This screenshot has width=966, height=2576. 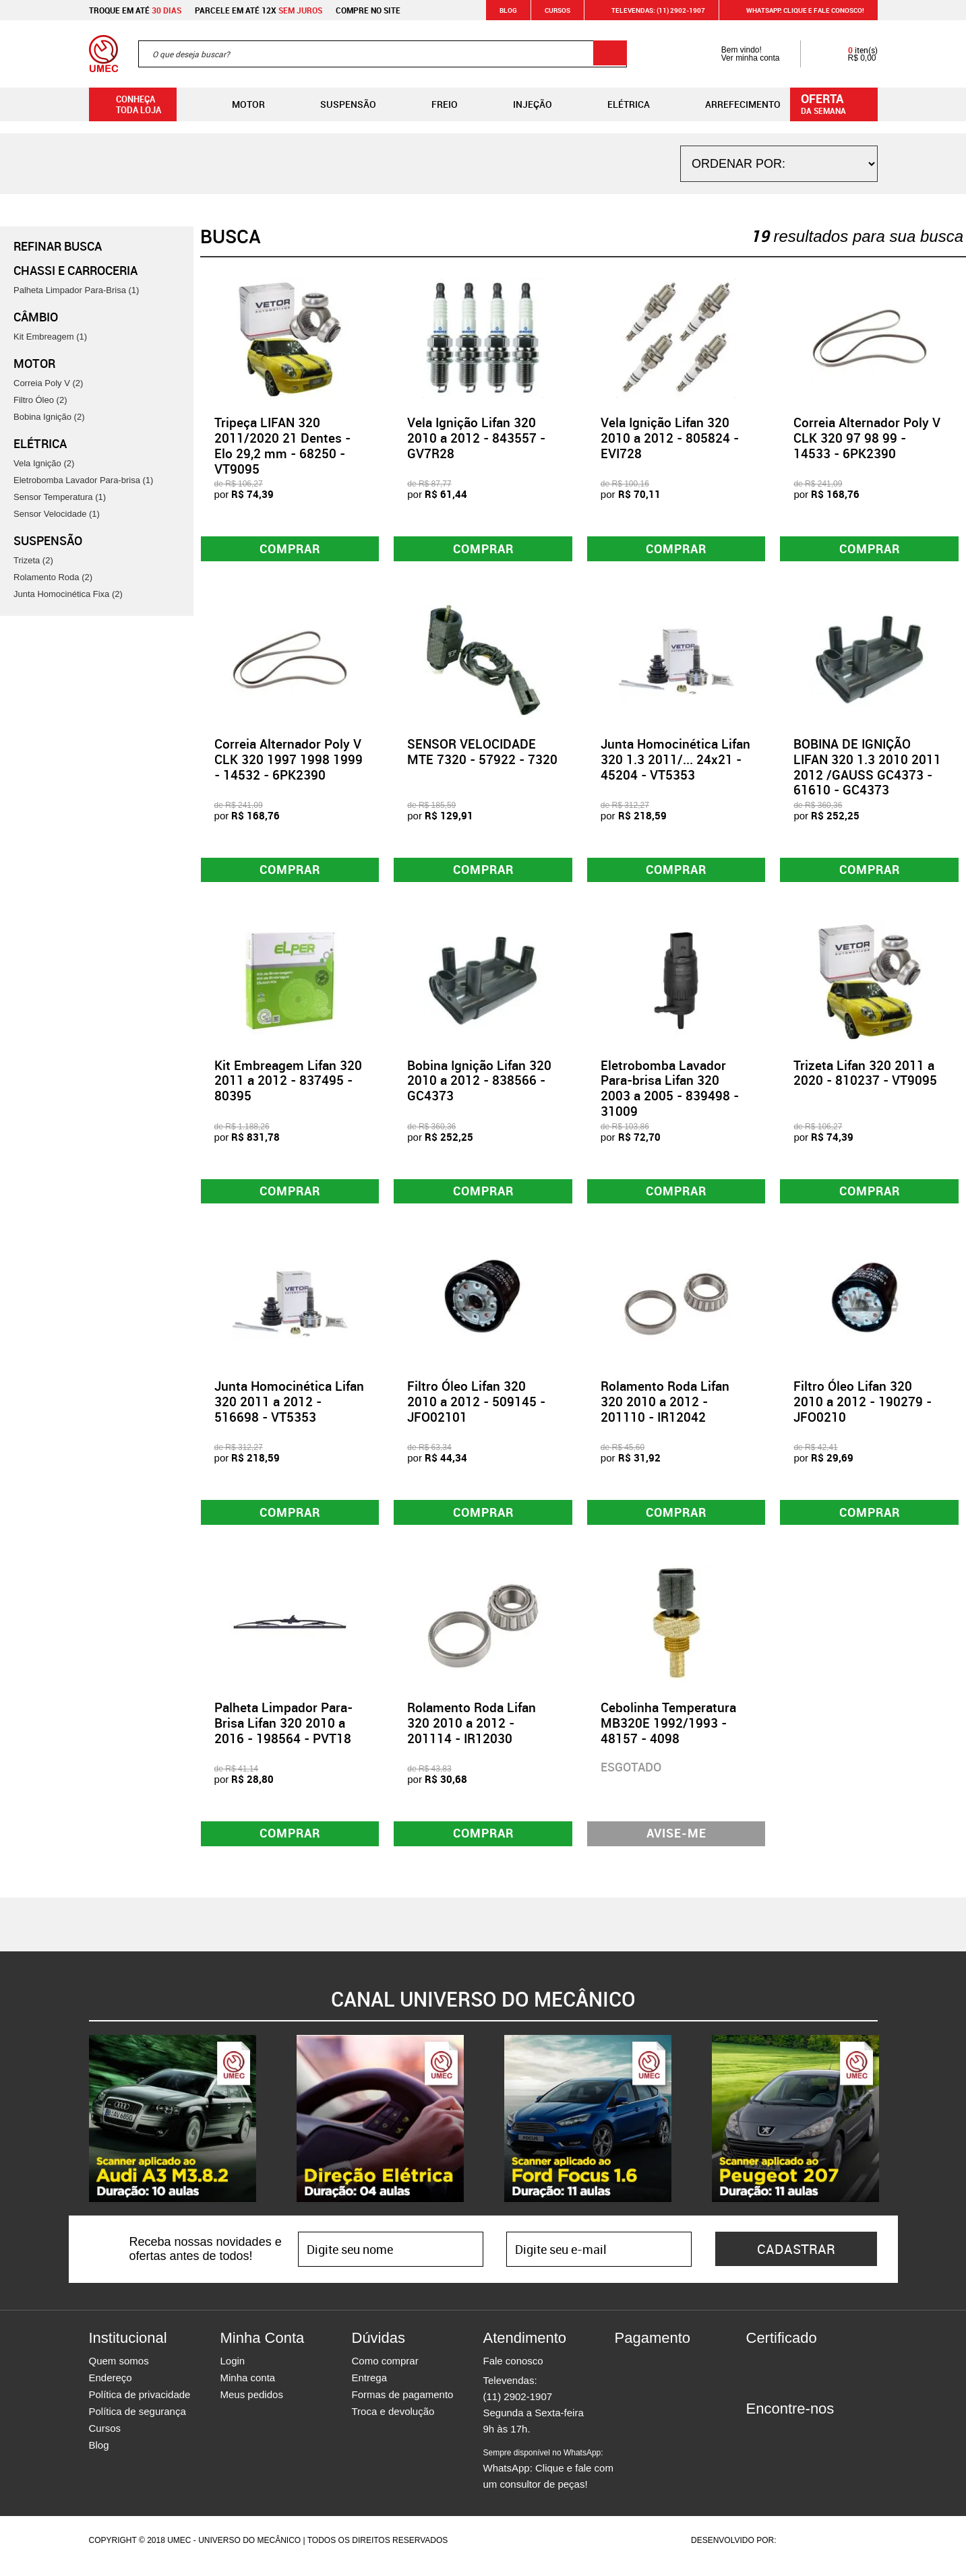 I want to click on (11) 2902-1907, so click(x=518, y=2408).